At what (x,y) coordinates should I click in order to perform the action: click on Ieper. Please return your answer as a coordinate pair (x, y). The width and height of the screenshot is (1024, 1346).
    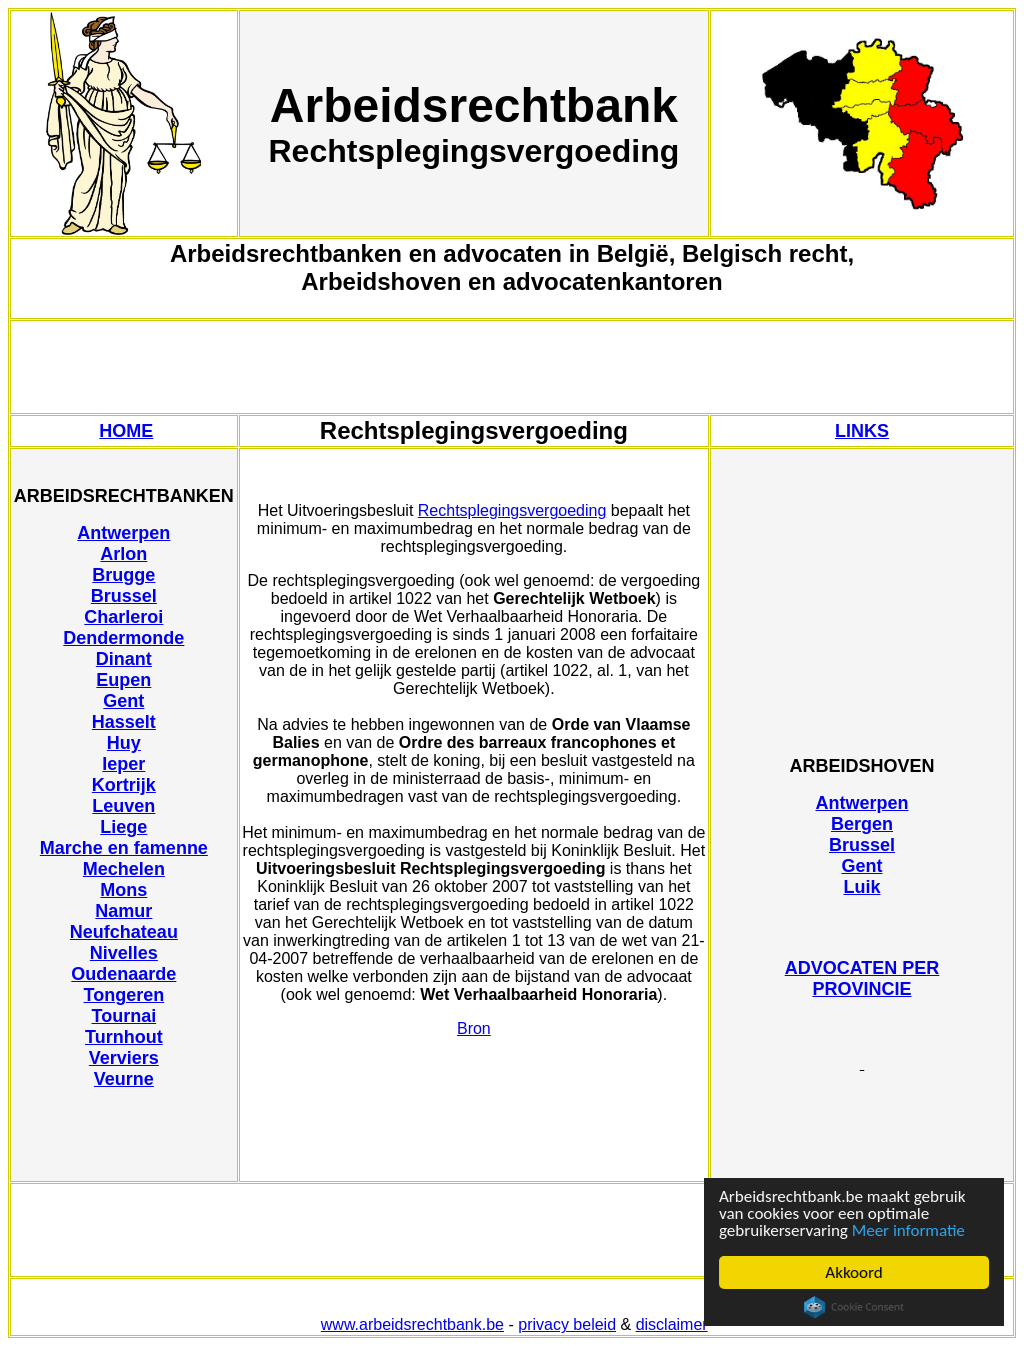
    Looking at the image, I should click on (123, 764).